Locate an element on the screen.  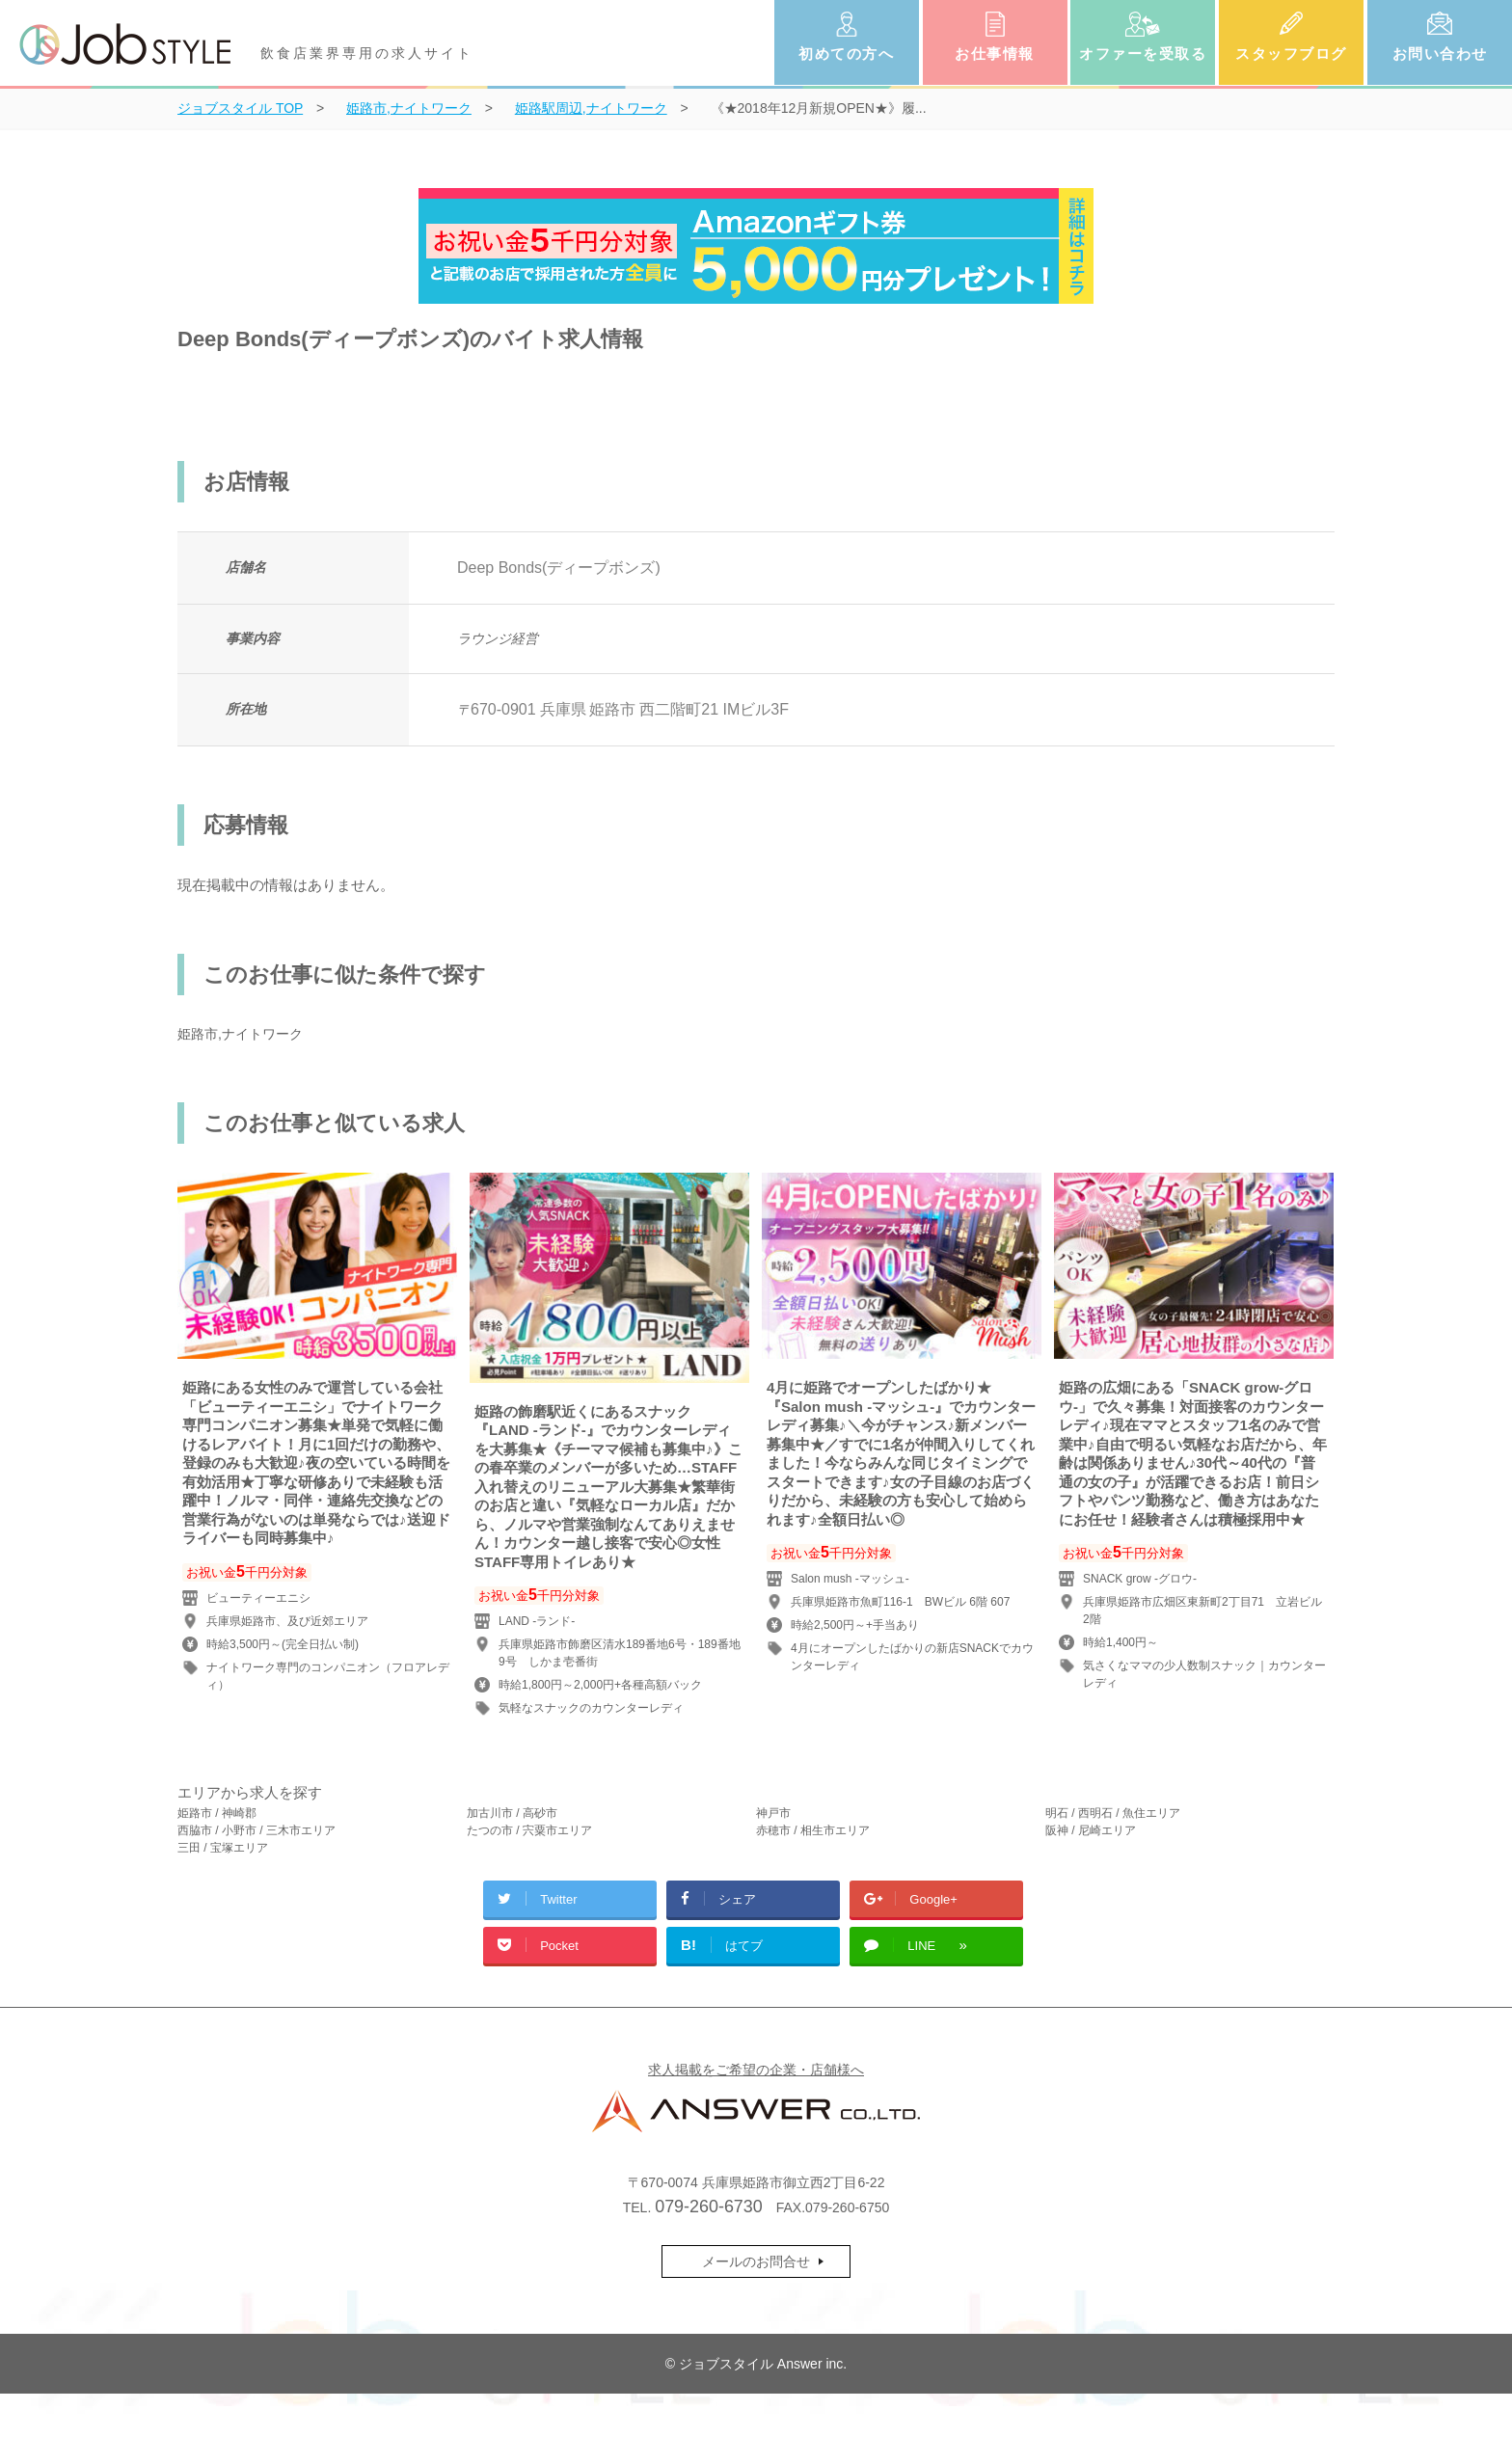
TOP is located at coordinates (240, 108).